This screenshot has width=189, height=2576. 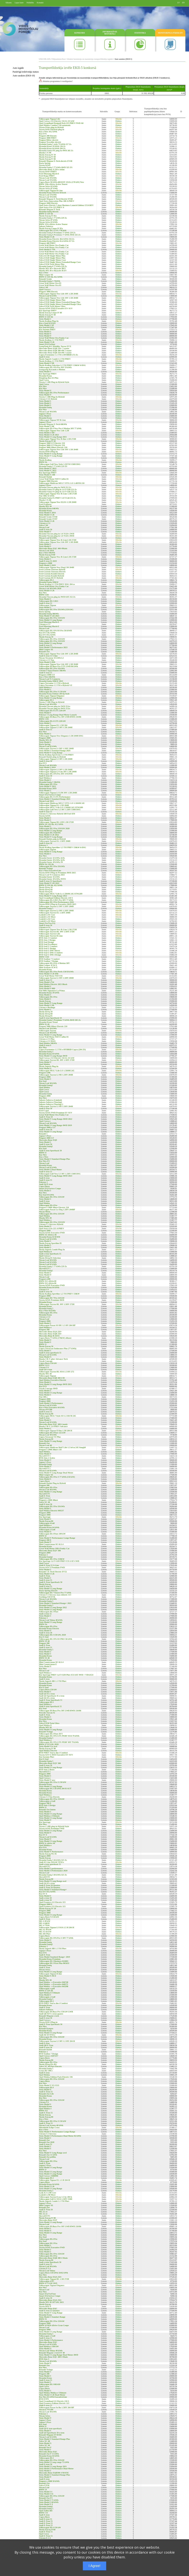 I want to click on Škoda Kodiaq, so click(x=45, y=460).